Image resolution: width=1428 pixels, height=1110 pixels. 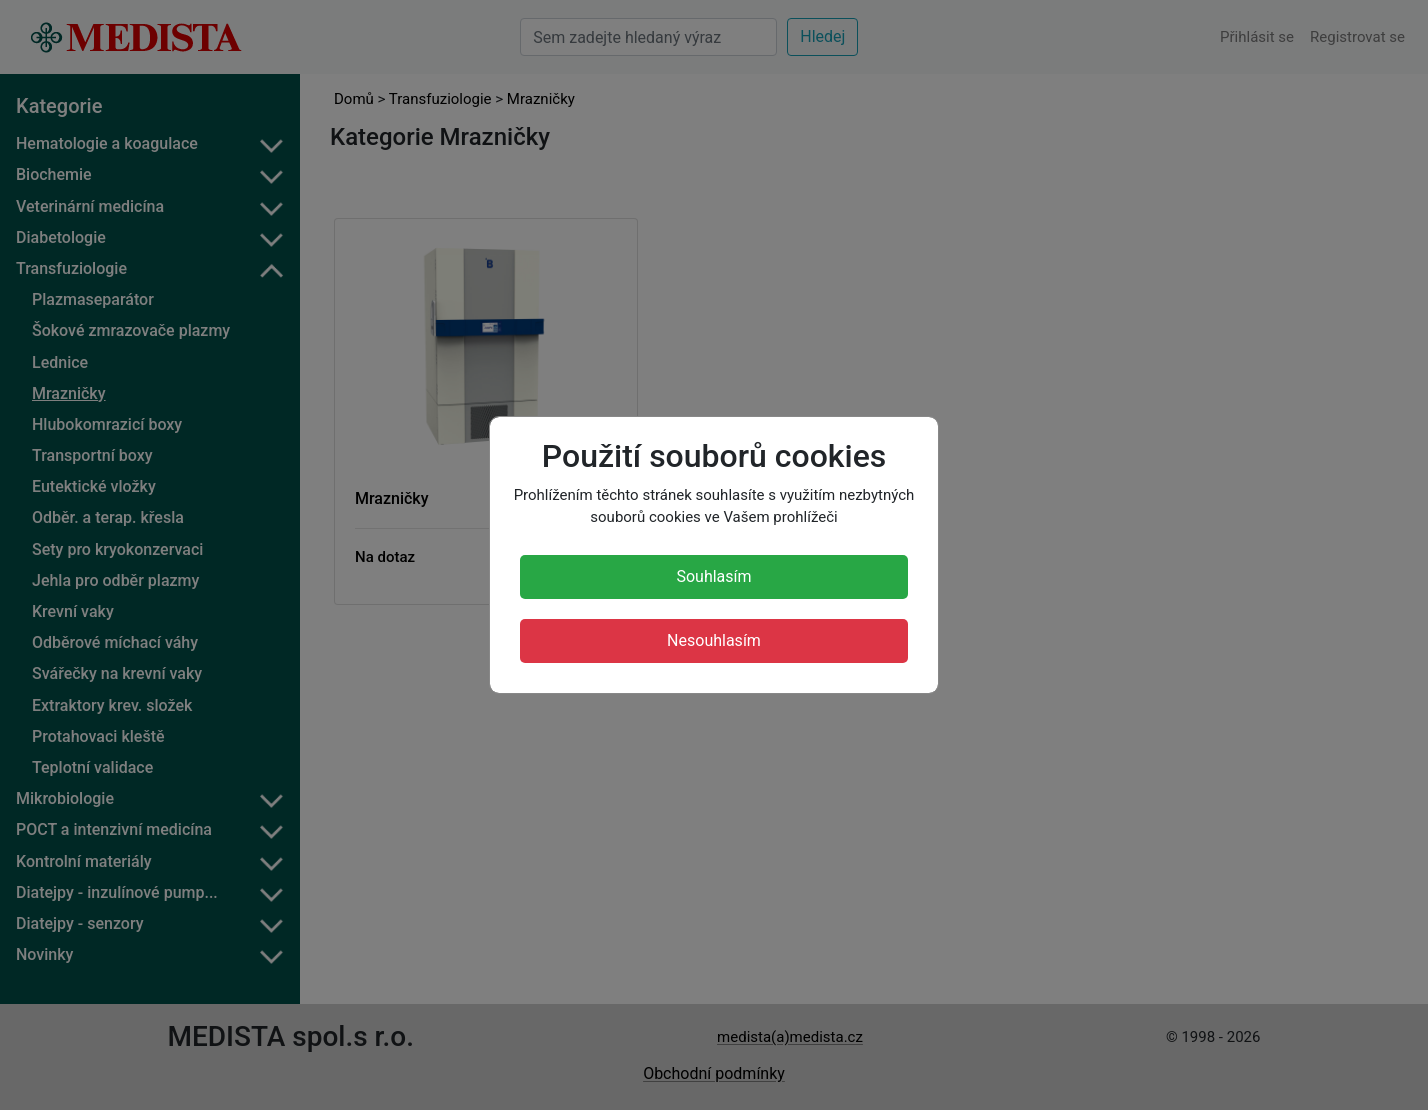 I want to click on Nesouhlasím, so click(x=714, y=640).